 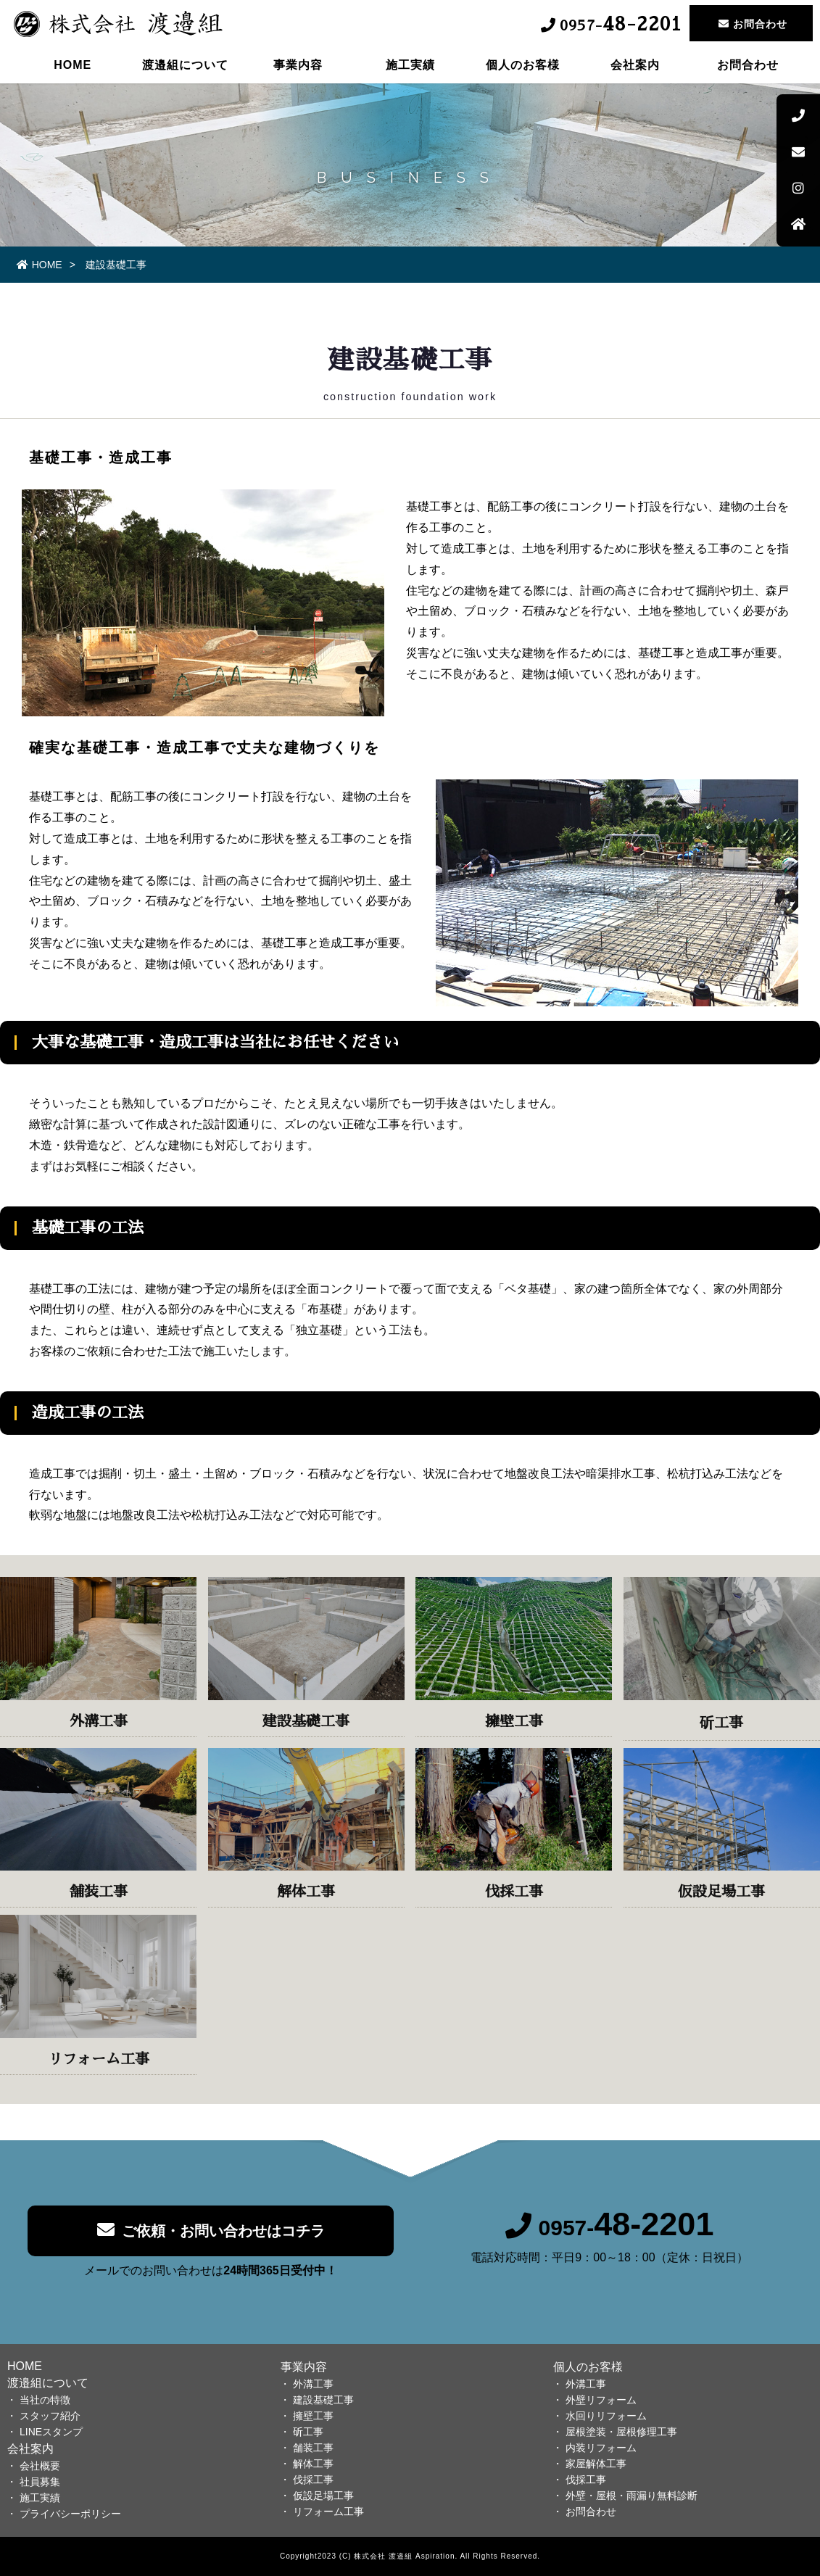 I want to click on 外壁・屋根・雨漏り無料診断, so click(x=631, y=2495).